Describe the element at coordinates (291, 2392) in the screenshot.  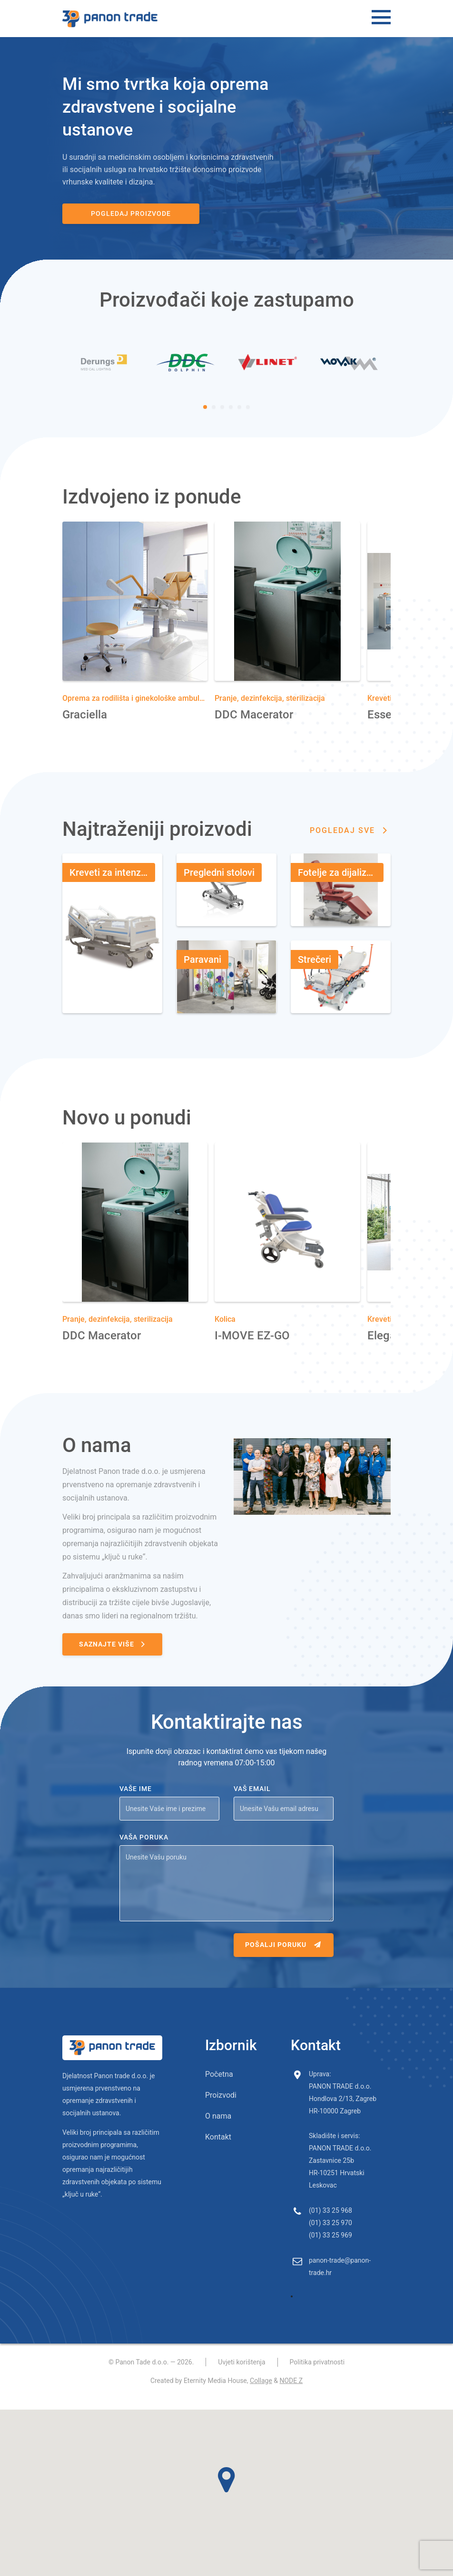
I see `NODE Z` at that location.